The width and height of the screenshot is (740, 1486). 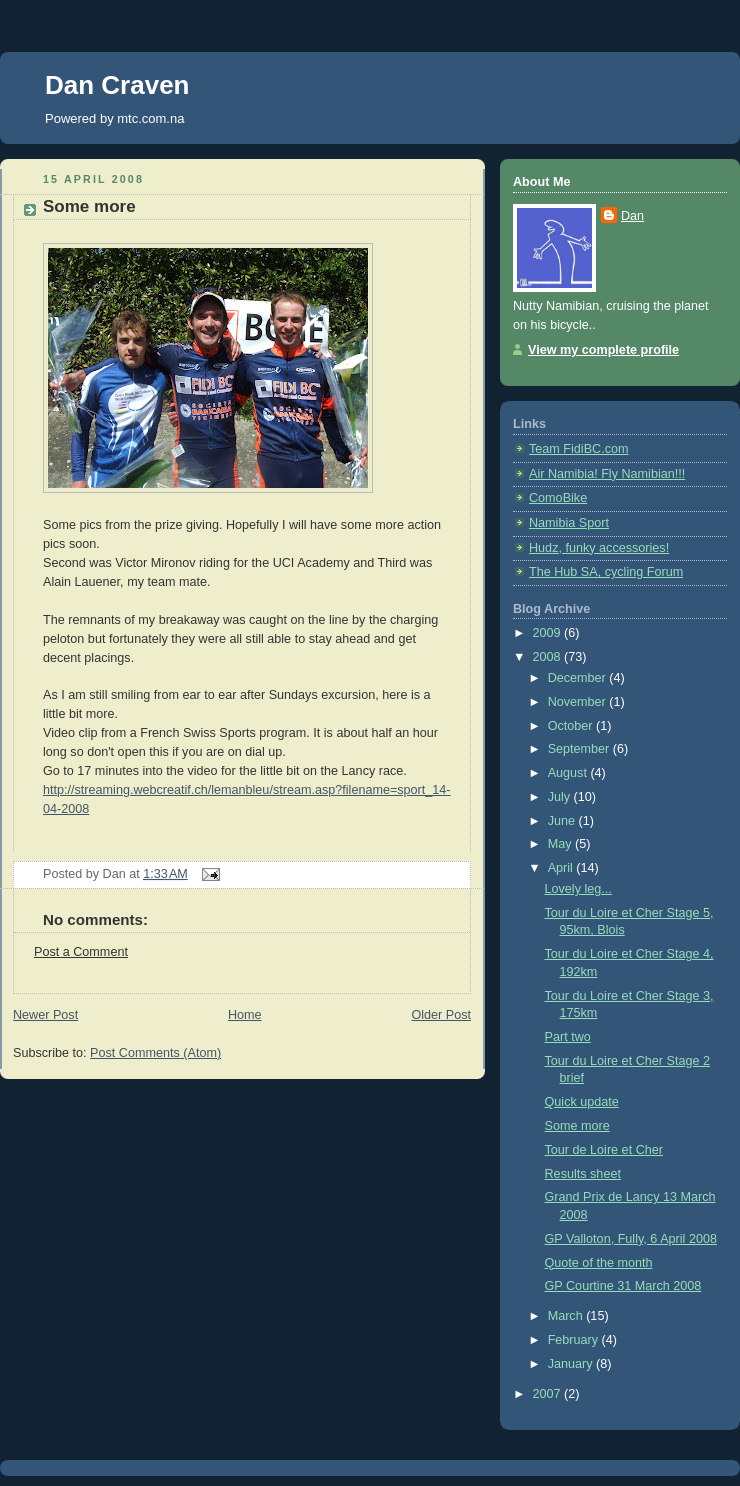 I want to click on GP Valloton, Fully, 6 April 2008, so click(x=631, y=1239).